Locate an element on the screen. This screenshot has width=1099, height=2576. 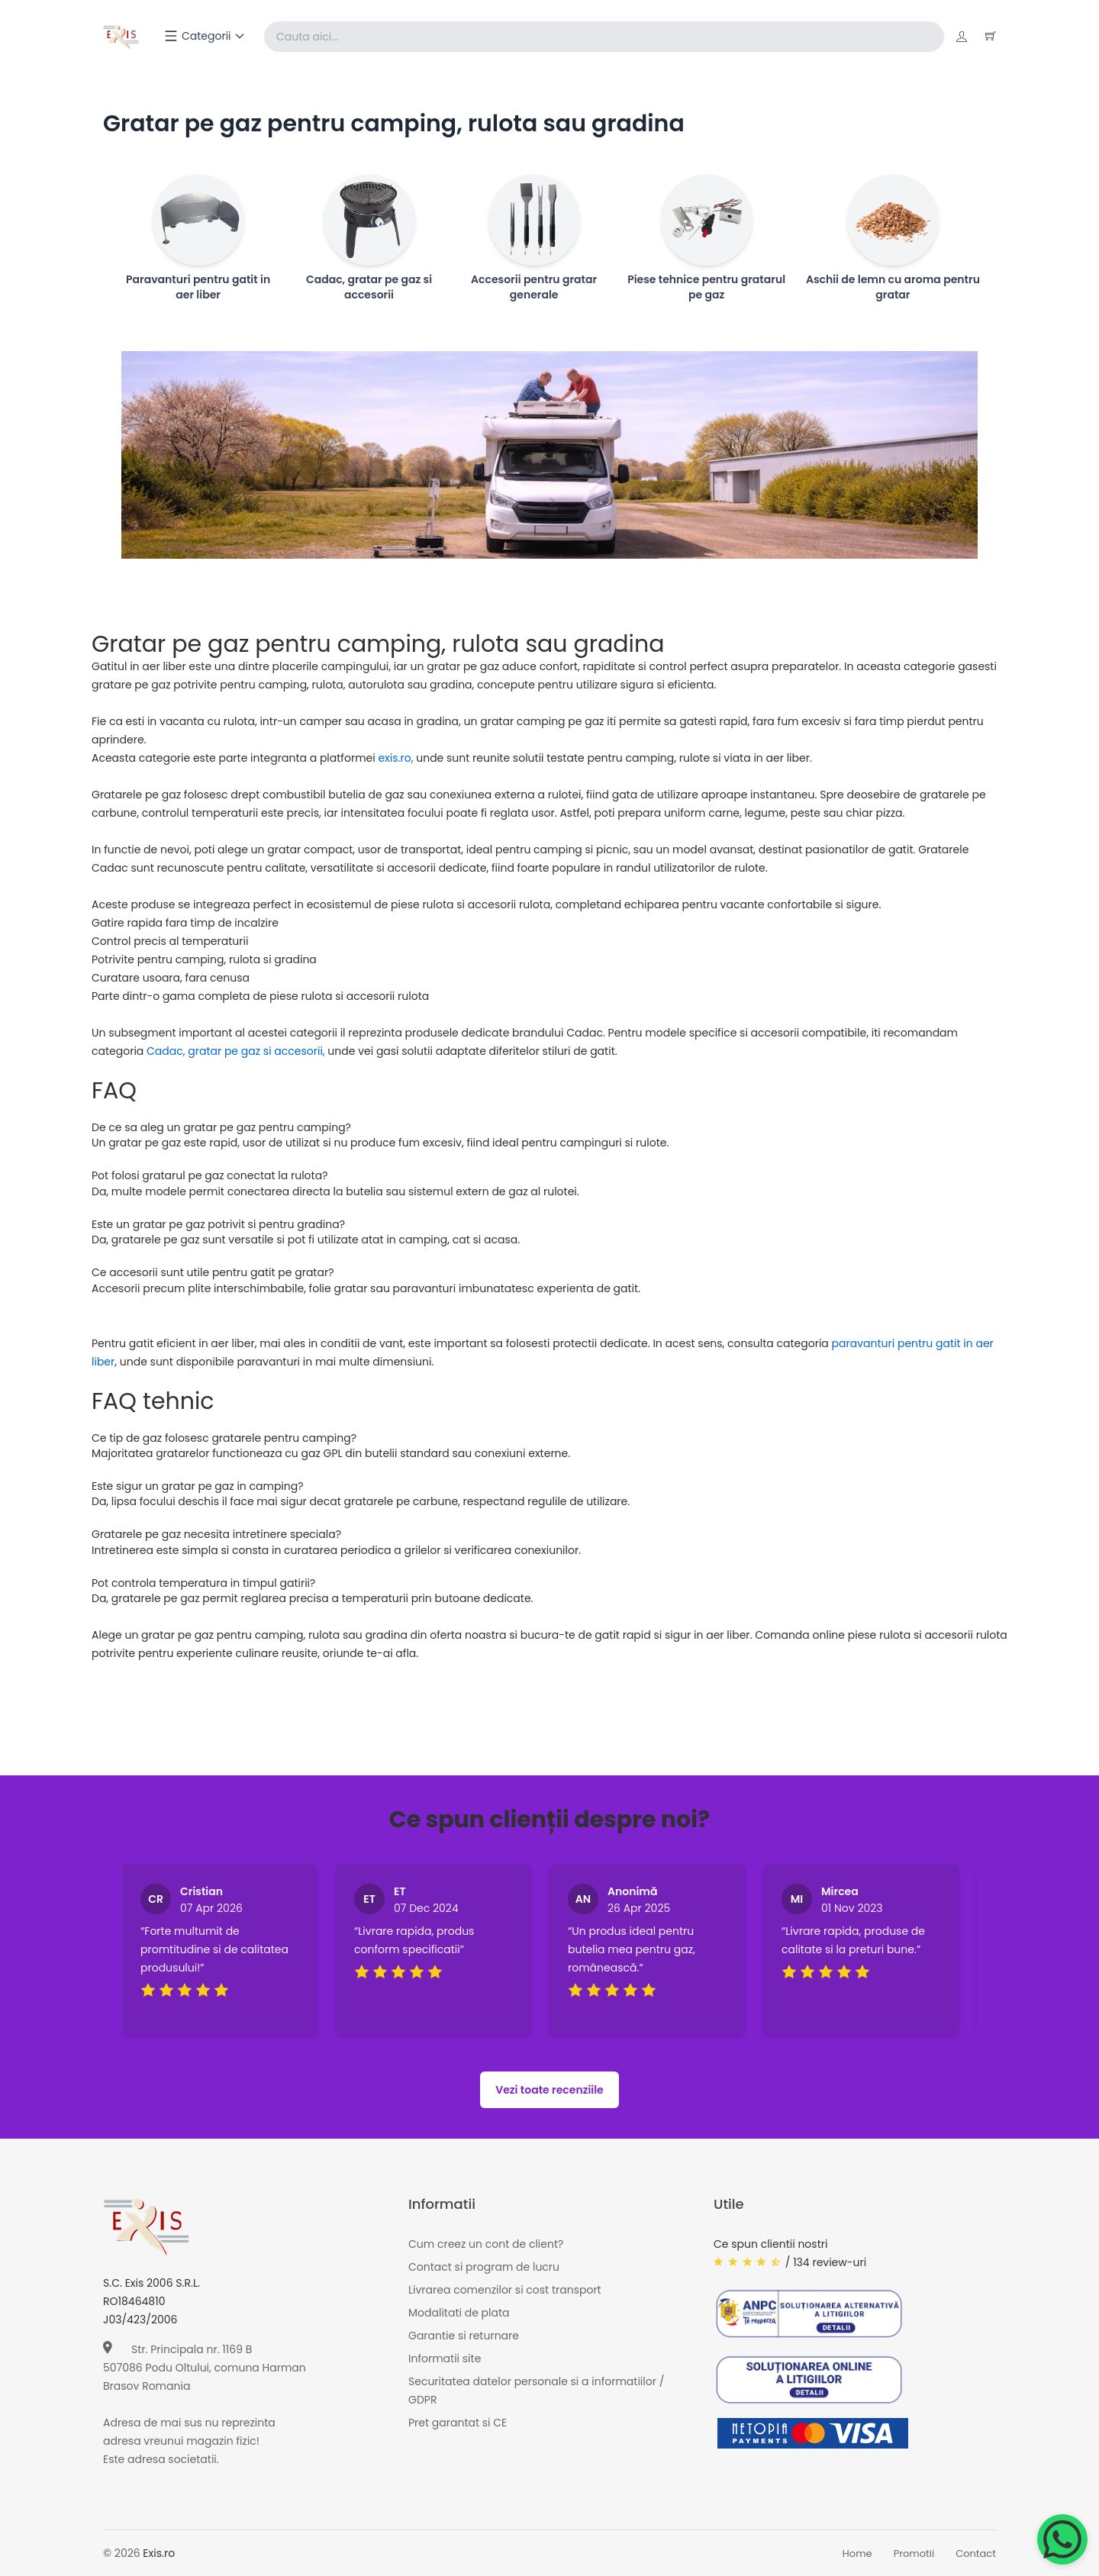
Promotii is located at coordinates (914, 2553).